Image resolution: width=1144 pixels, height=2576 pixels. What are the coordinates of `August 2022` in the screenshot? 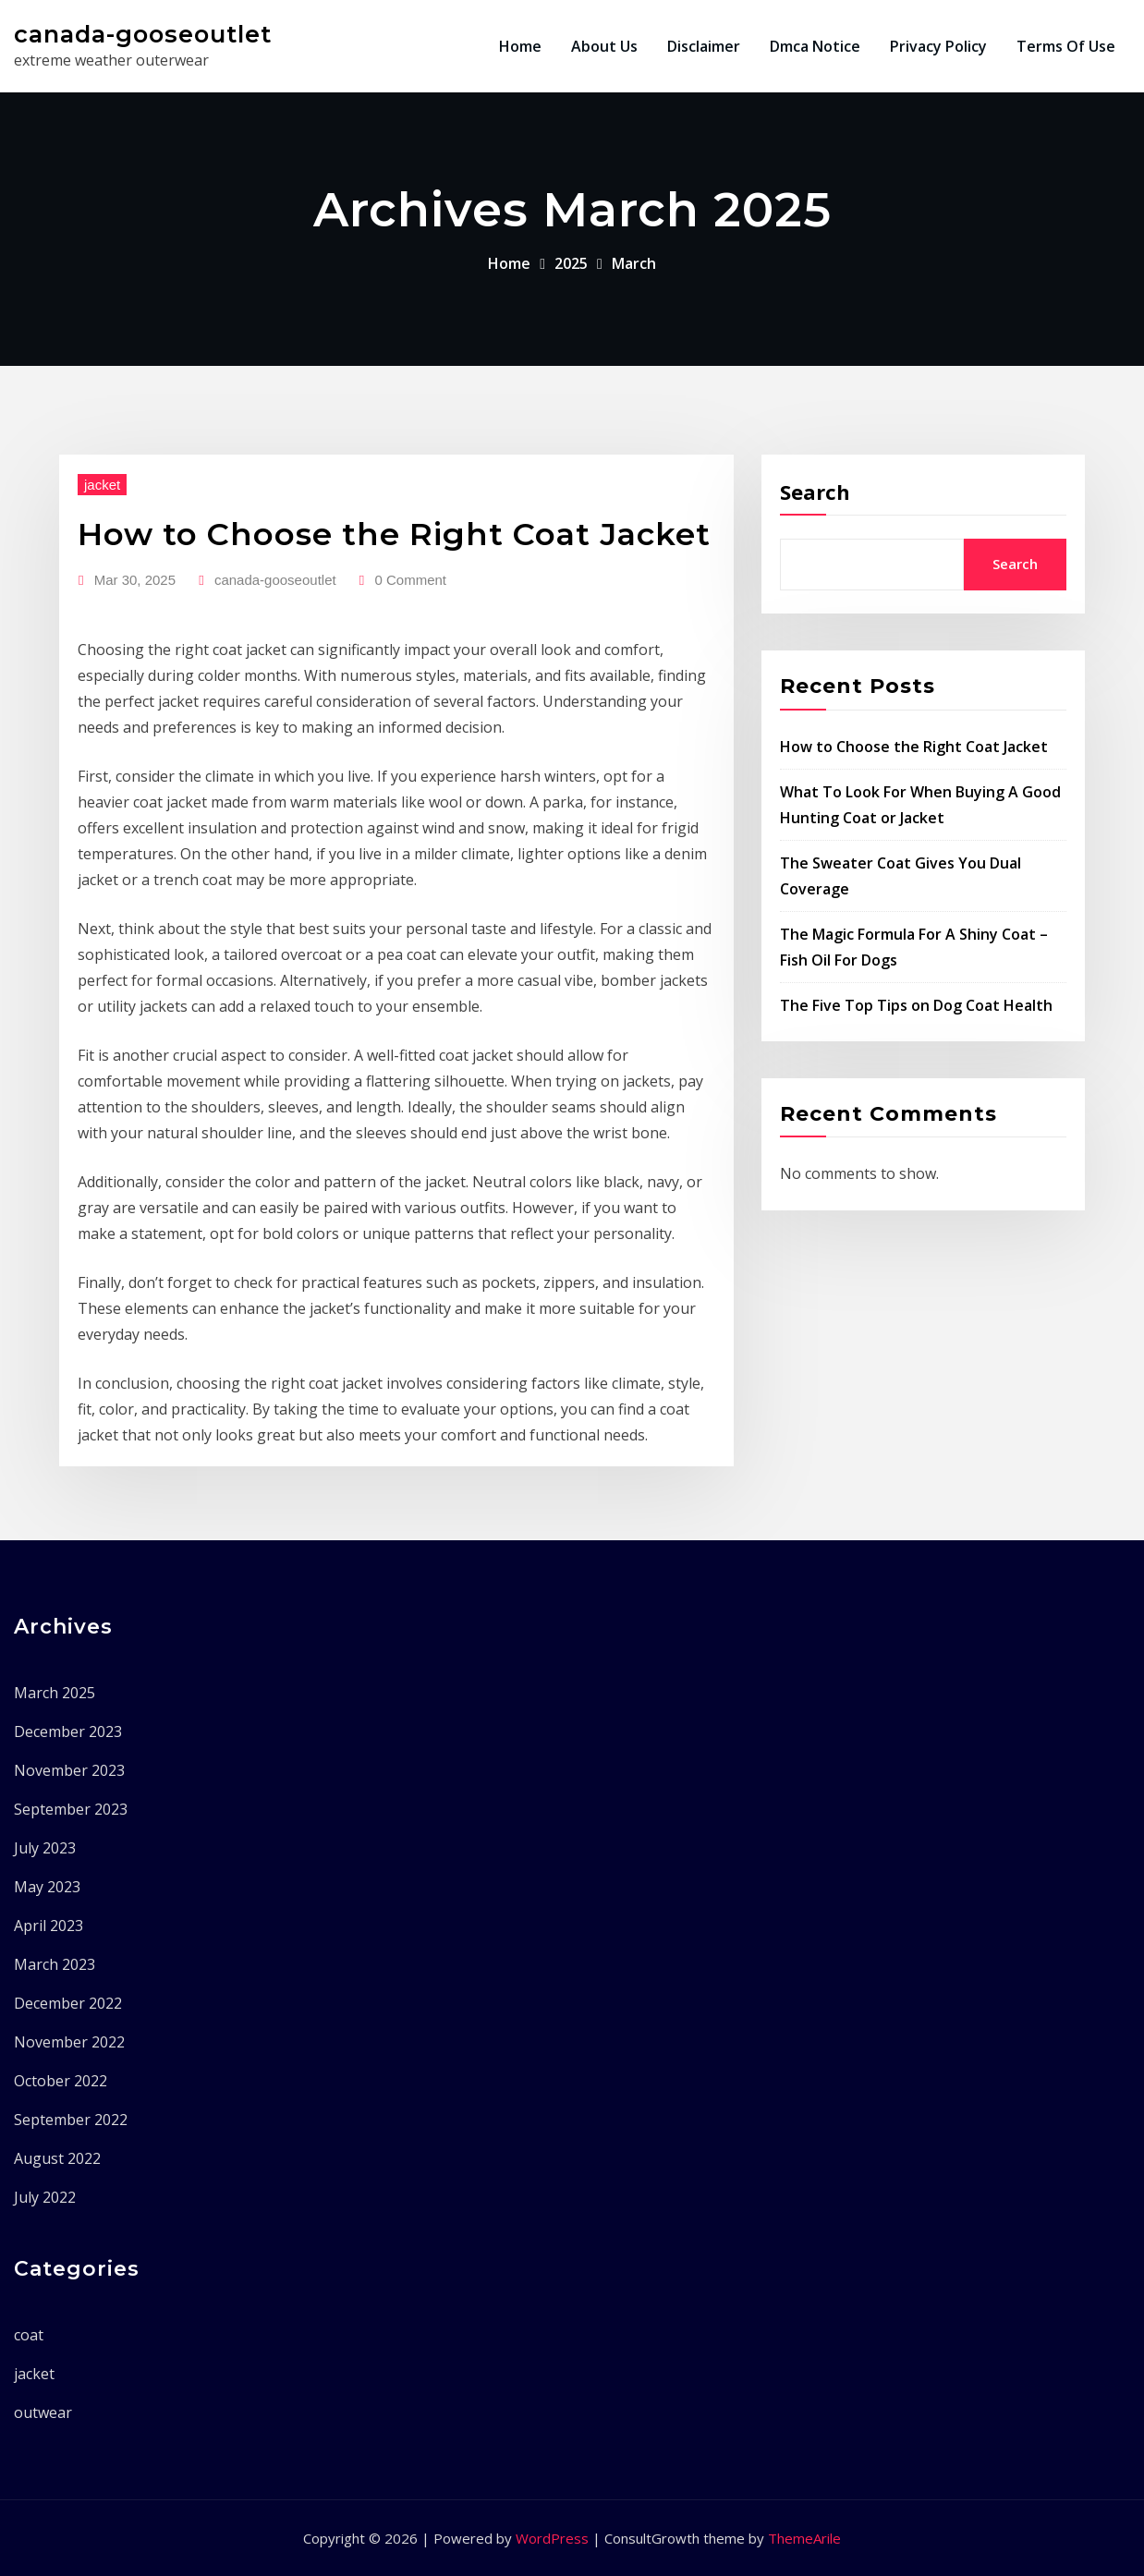 It's located at (57, 2158).